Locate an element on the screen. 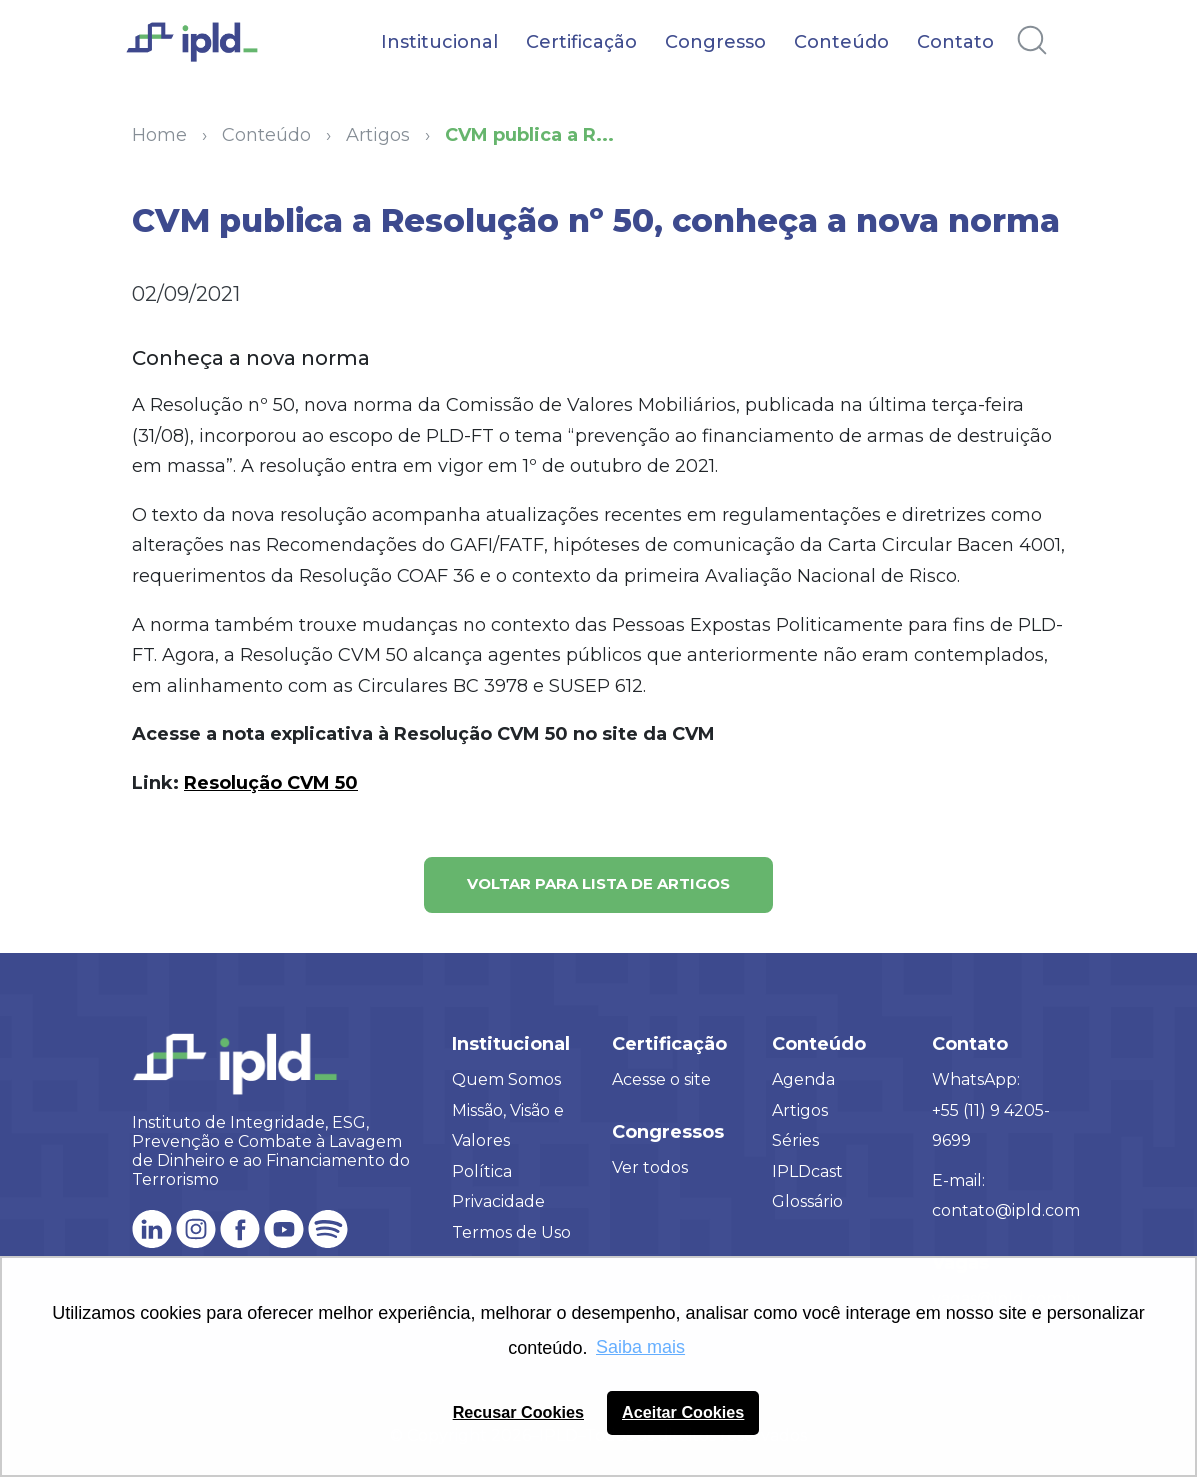  Contato is located at coordinates (955, 42).